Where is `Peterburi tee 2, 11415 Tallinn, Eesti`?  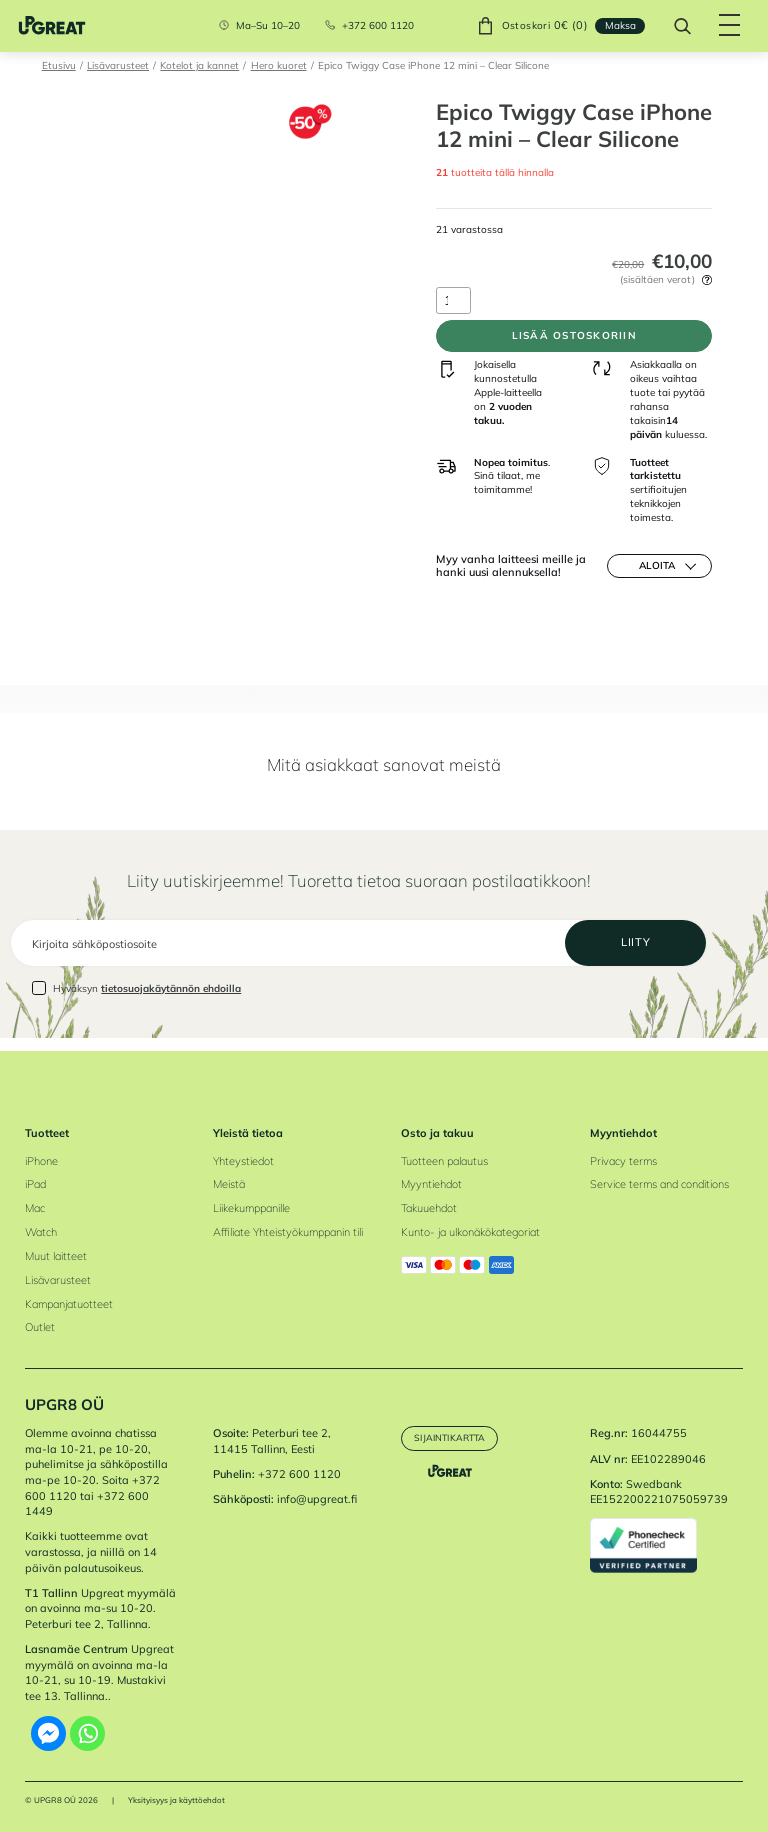
Peterburi tee 2, 11415 Tallinn, Eesti is located at coordinates (272, 1442).